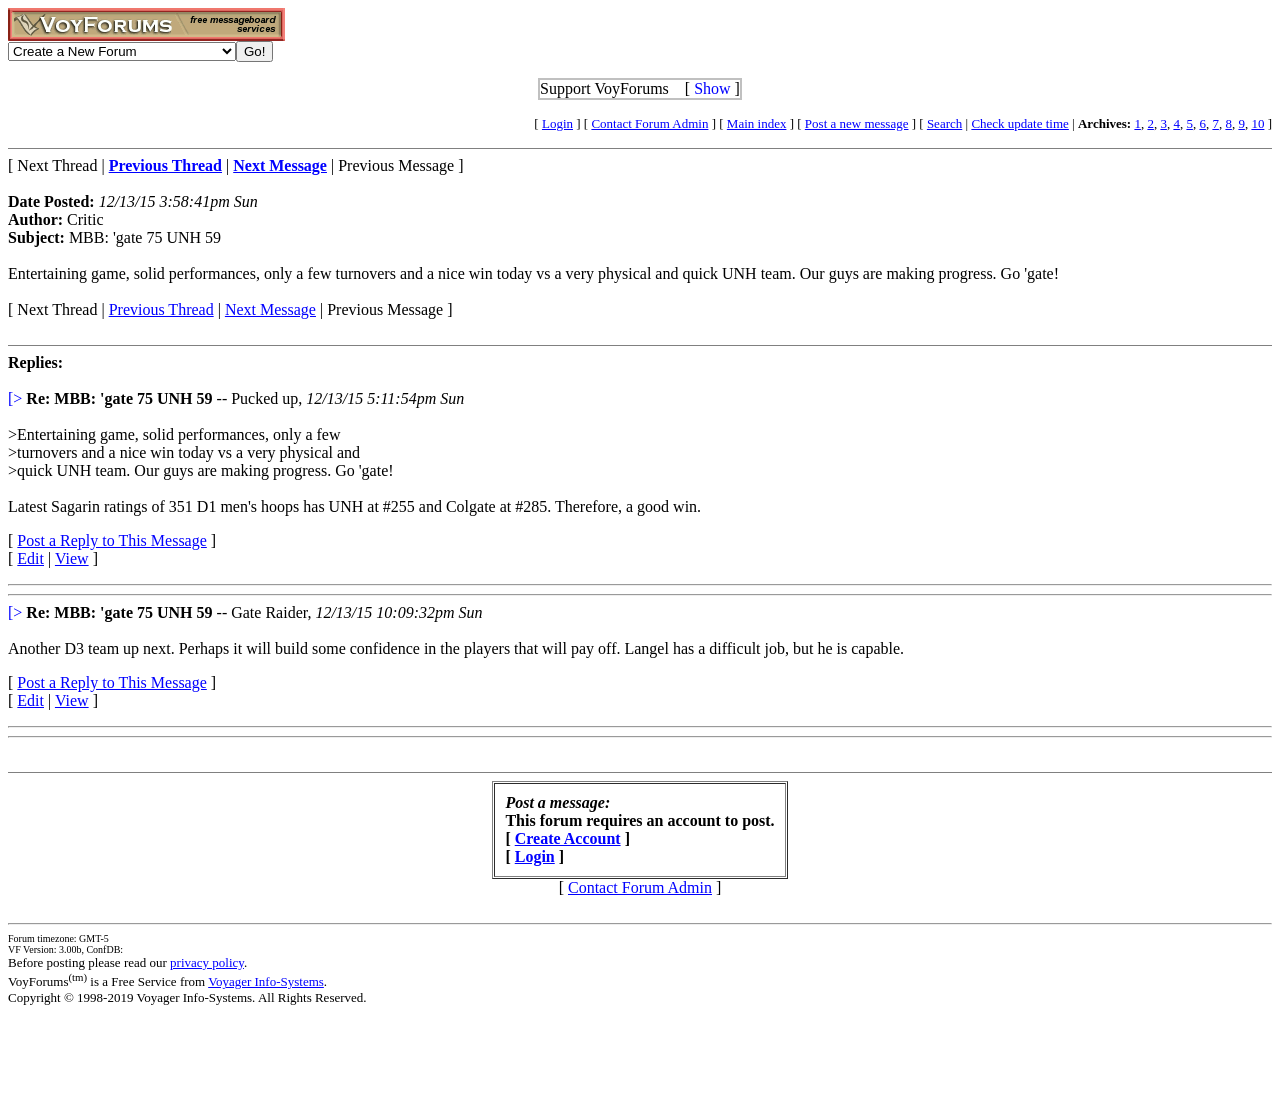  Describe the element at coordinates (1257, 123) in the screenshot. I see `10` at that location.